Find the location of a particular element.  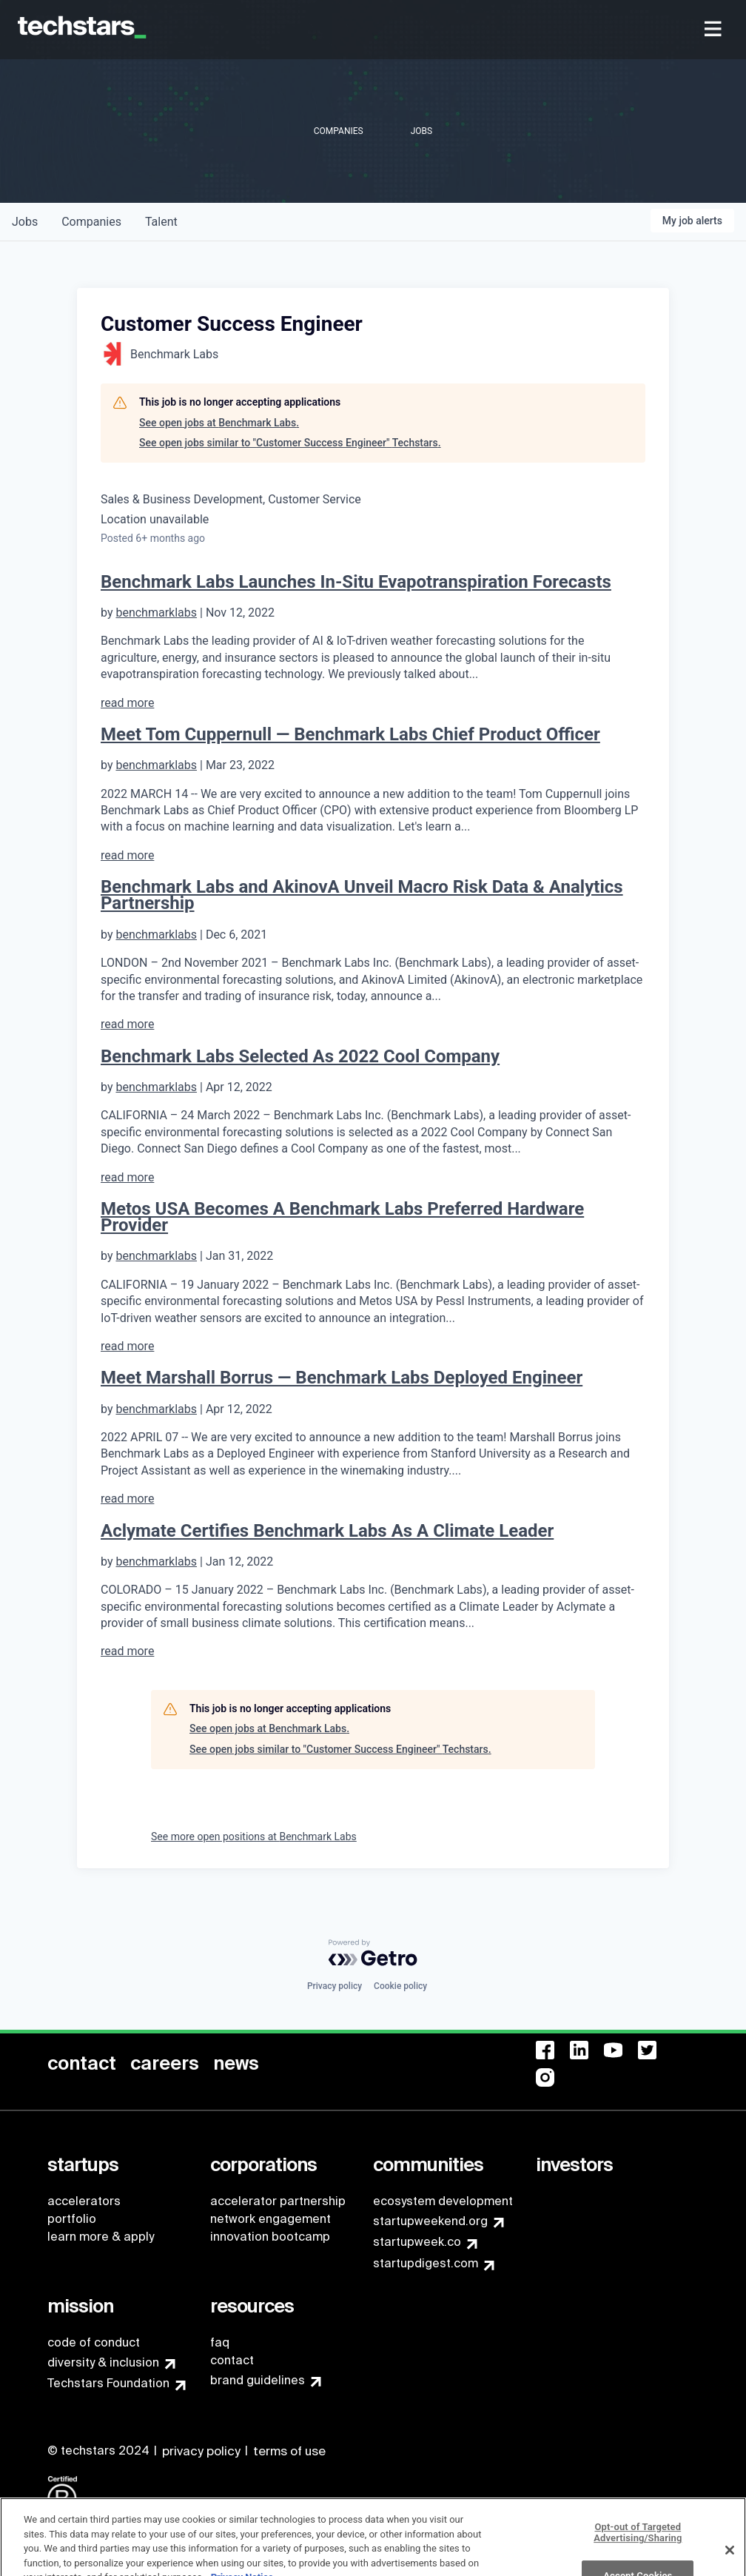

Benchmark Labs Selected As 2022 Cool Company is located at coordinates (300, 1056).